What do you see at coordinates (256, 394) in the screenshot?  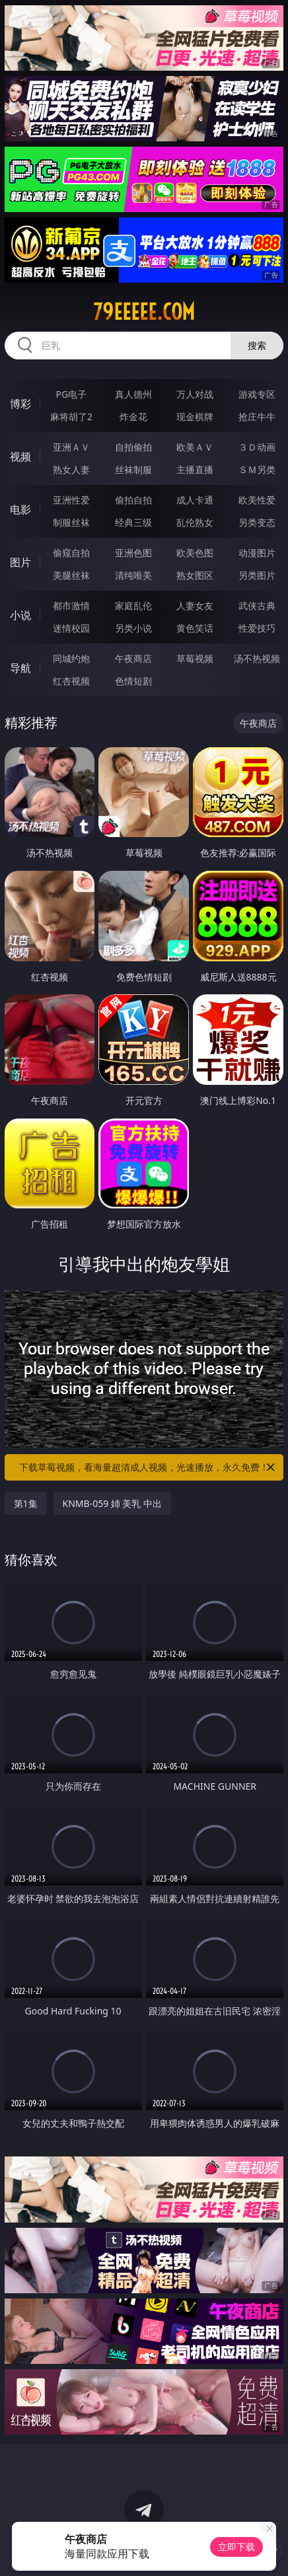 I see `游戏专区` at bounding box center [256, 394].